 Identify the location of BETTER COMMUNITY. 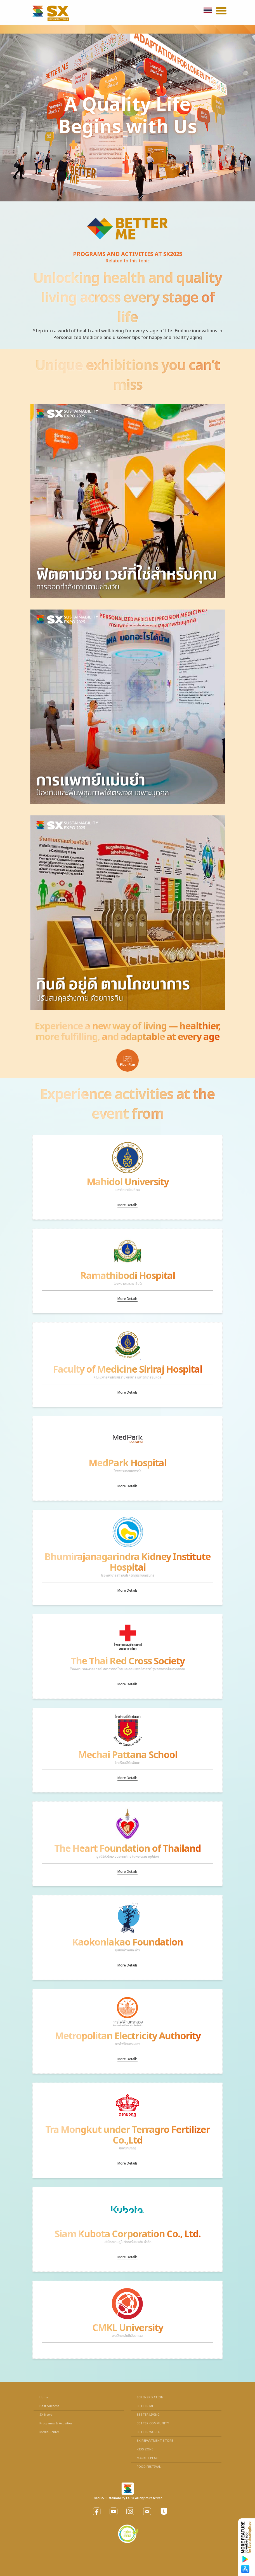
(153, 2423).